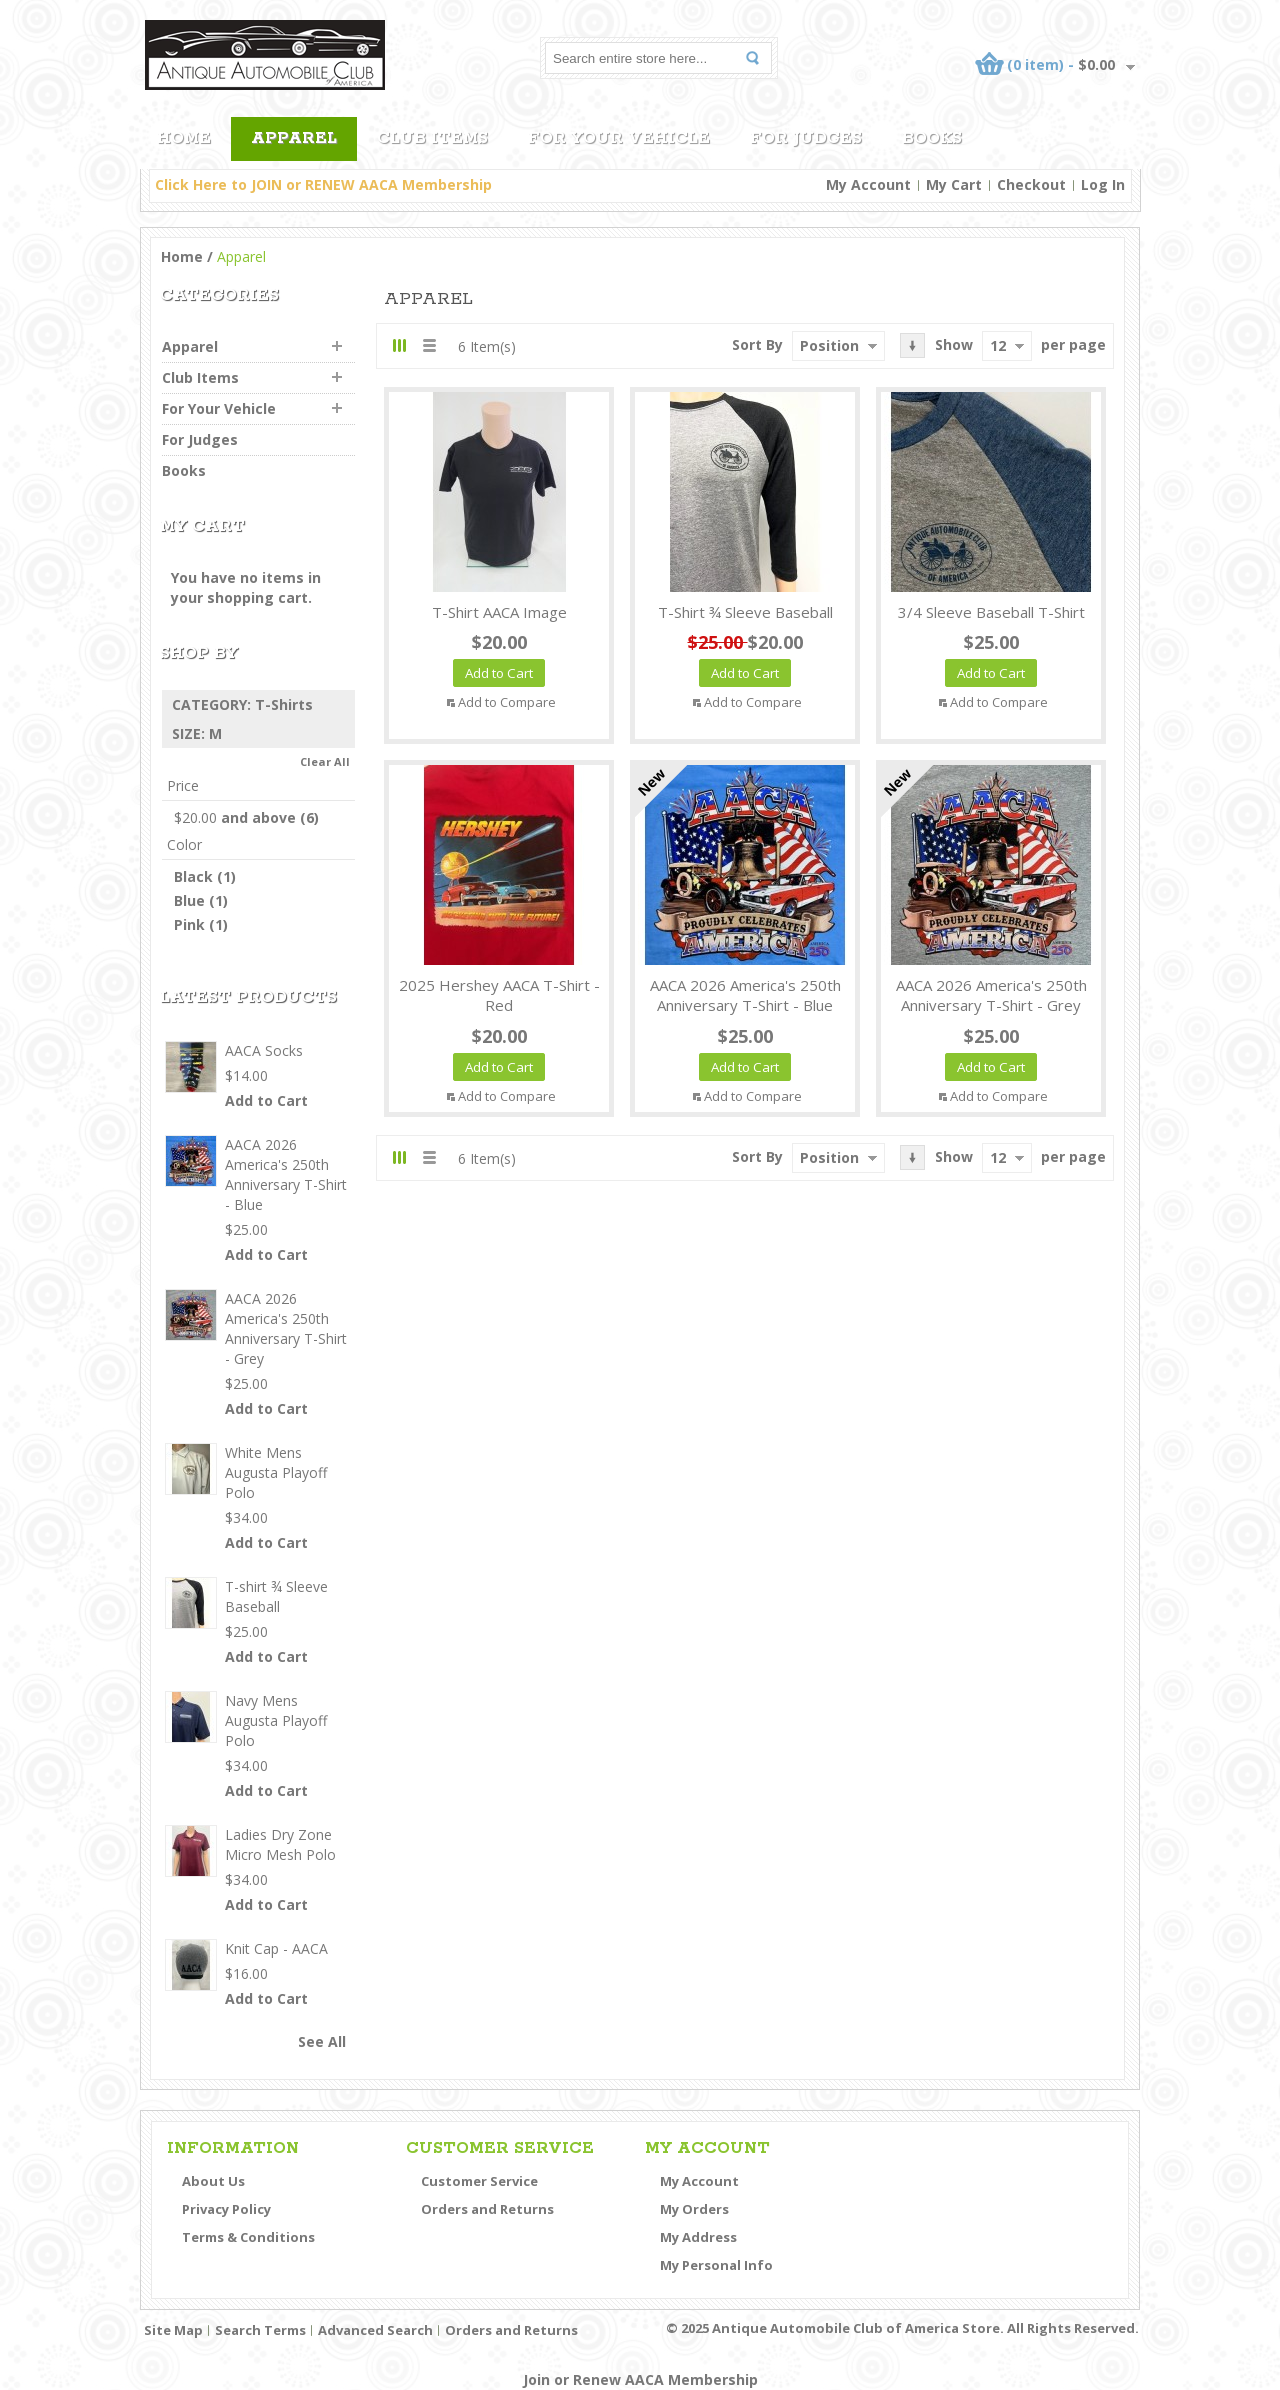  I want to click on Blue, so click(189, 900).